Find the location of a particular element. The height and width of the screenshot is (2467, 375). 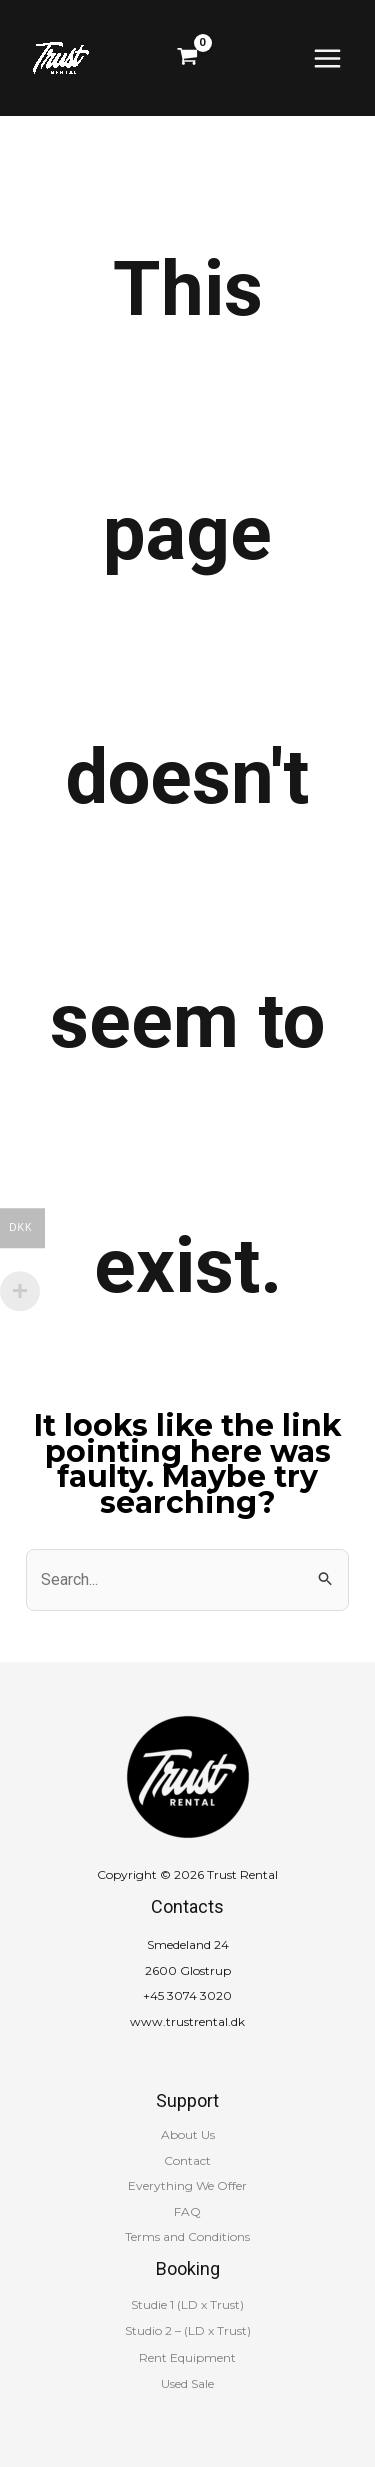

About Us is located at coordinates (188, 2134).